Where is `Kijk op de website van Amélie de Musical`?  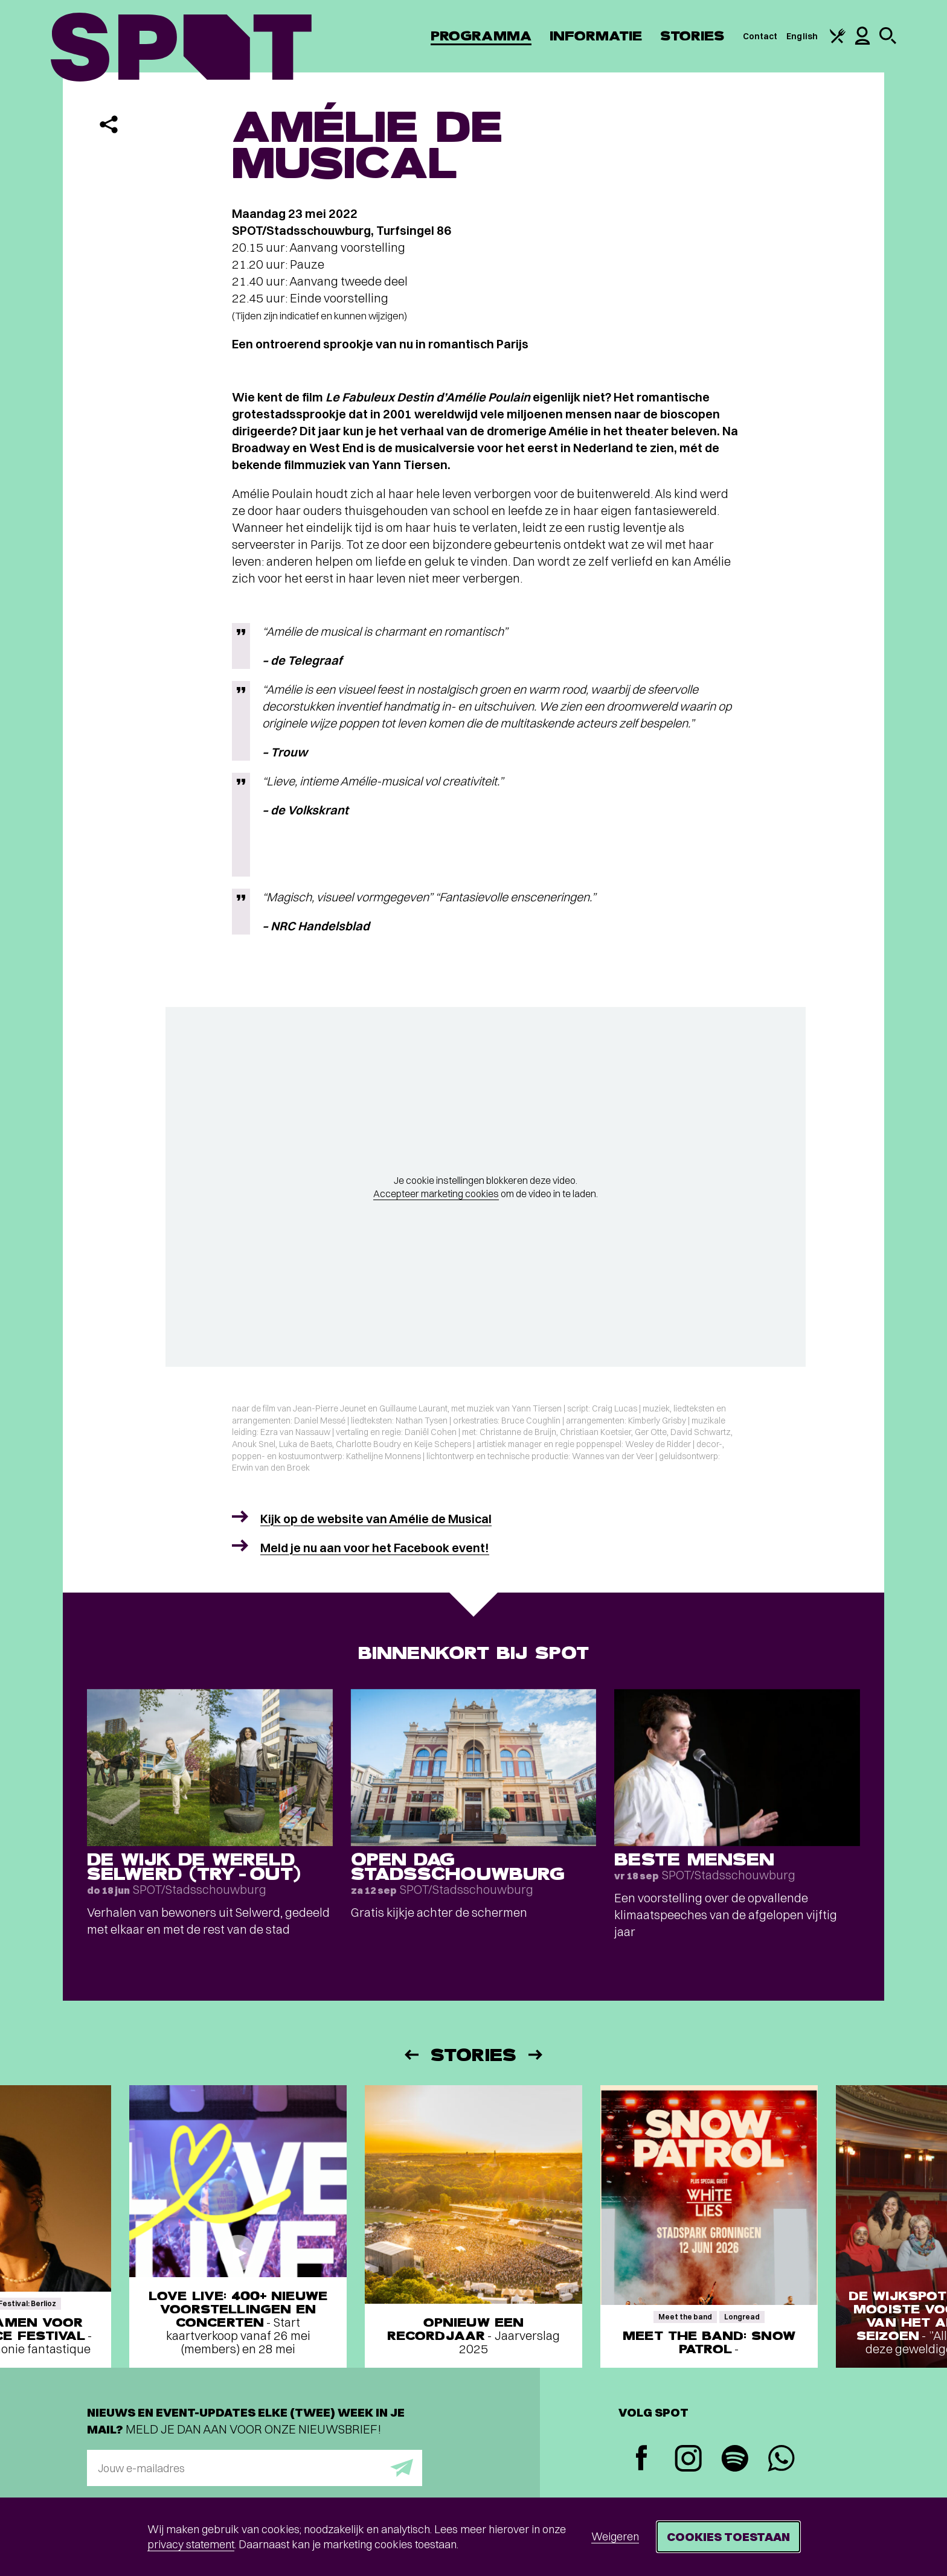 Kijk op de website van Amélie de Musical is located at coordinates (376, 1518).